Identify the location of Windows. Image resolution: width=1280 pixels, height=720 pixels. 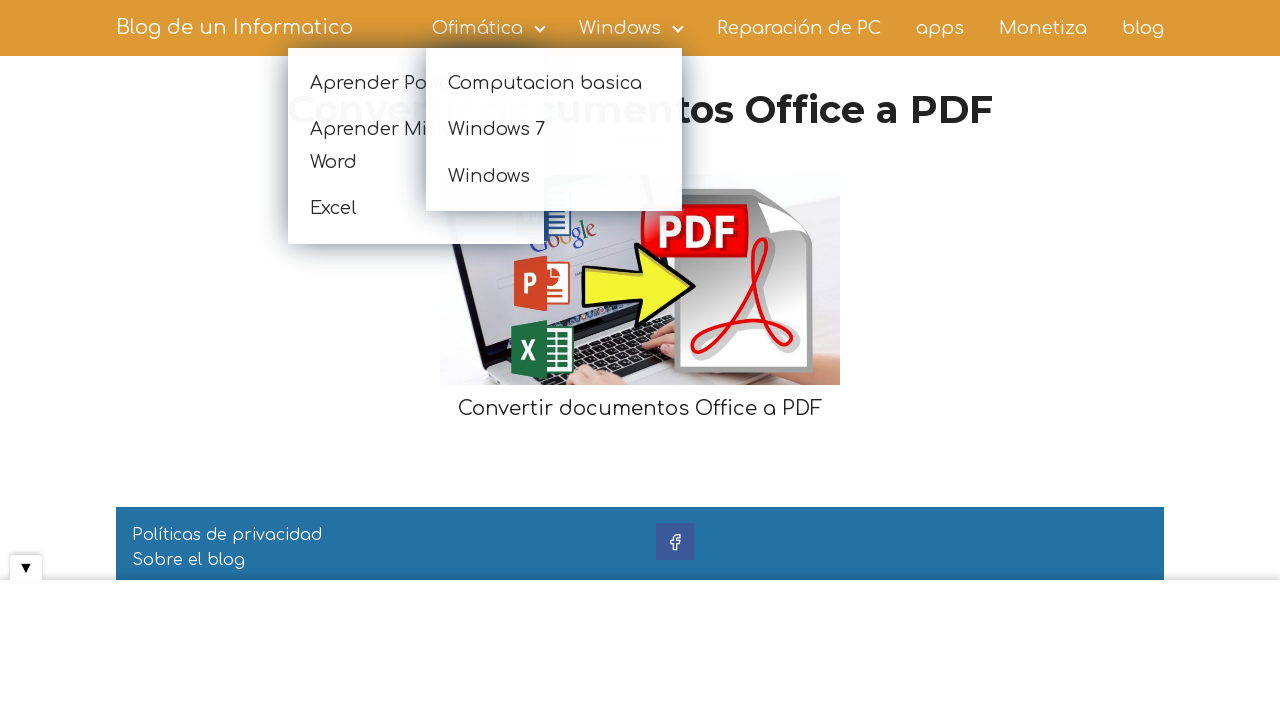
(620, 28).